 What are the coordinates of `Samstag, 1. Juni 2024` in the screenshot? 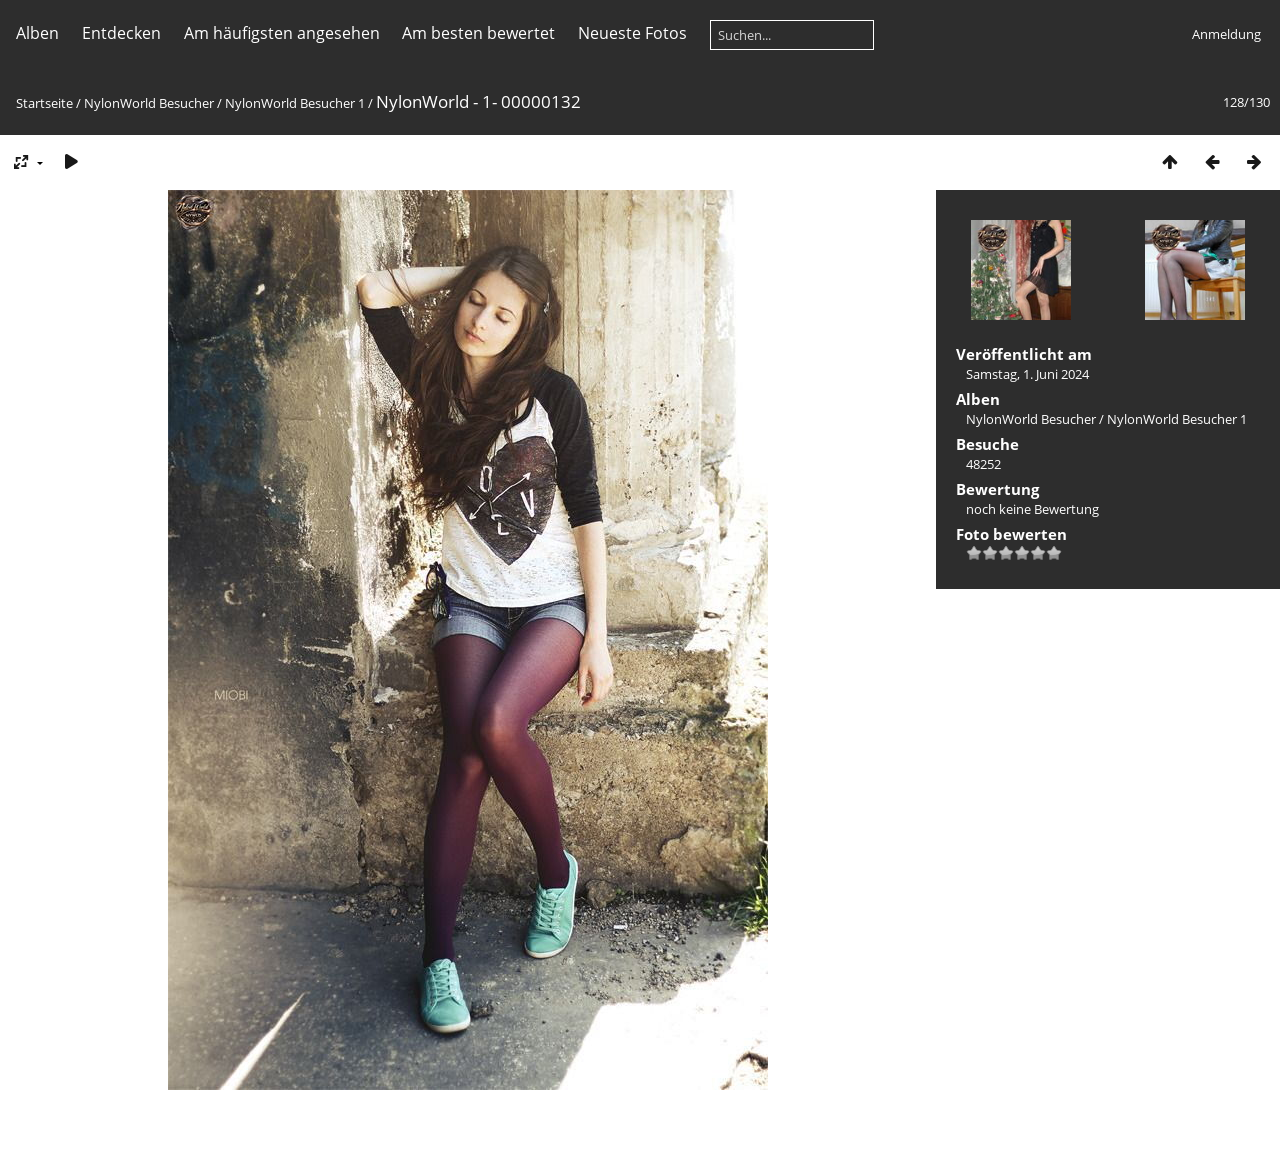 It's located at (1027, 374).